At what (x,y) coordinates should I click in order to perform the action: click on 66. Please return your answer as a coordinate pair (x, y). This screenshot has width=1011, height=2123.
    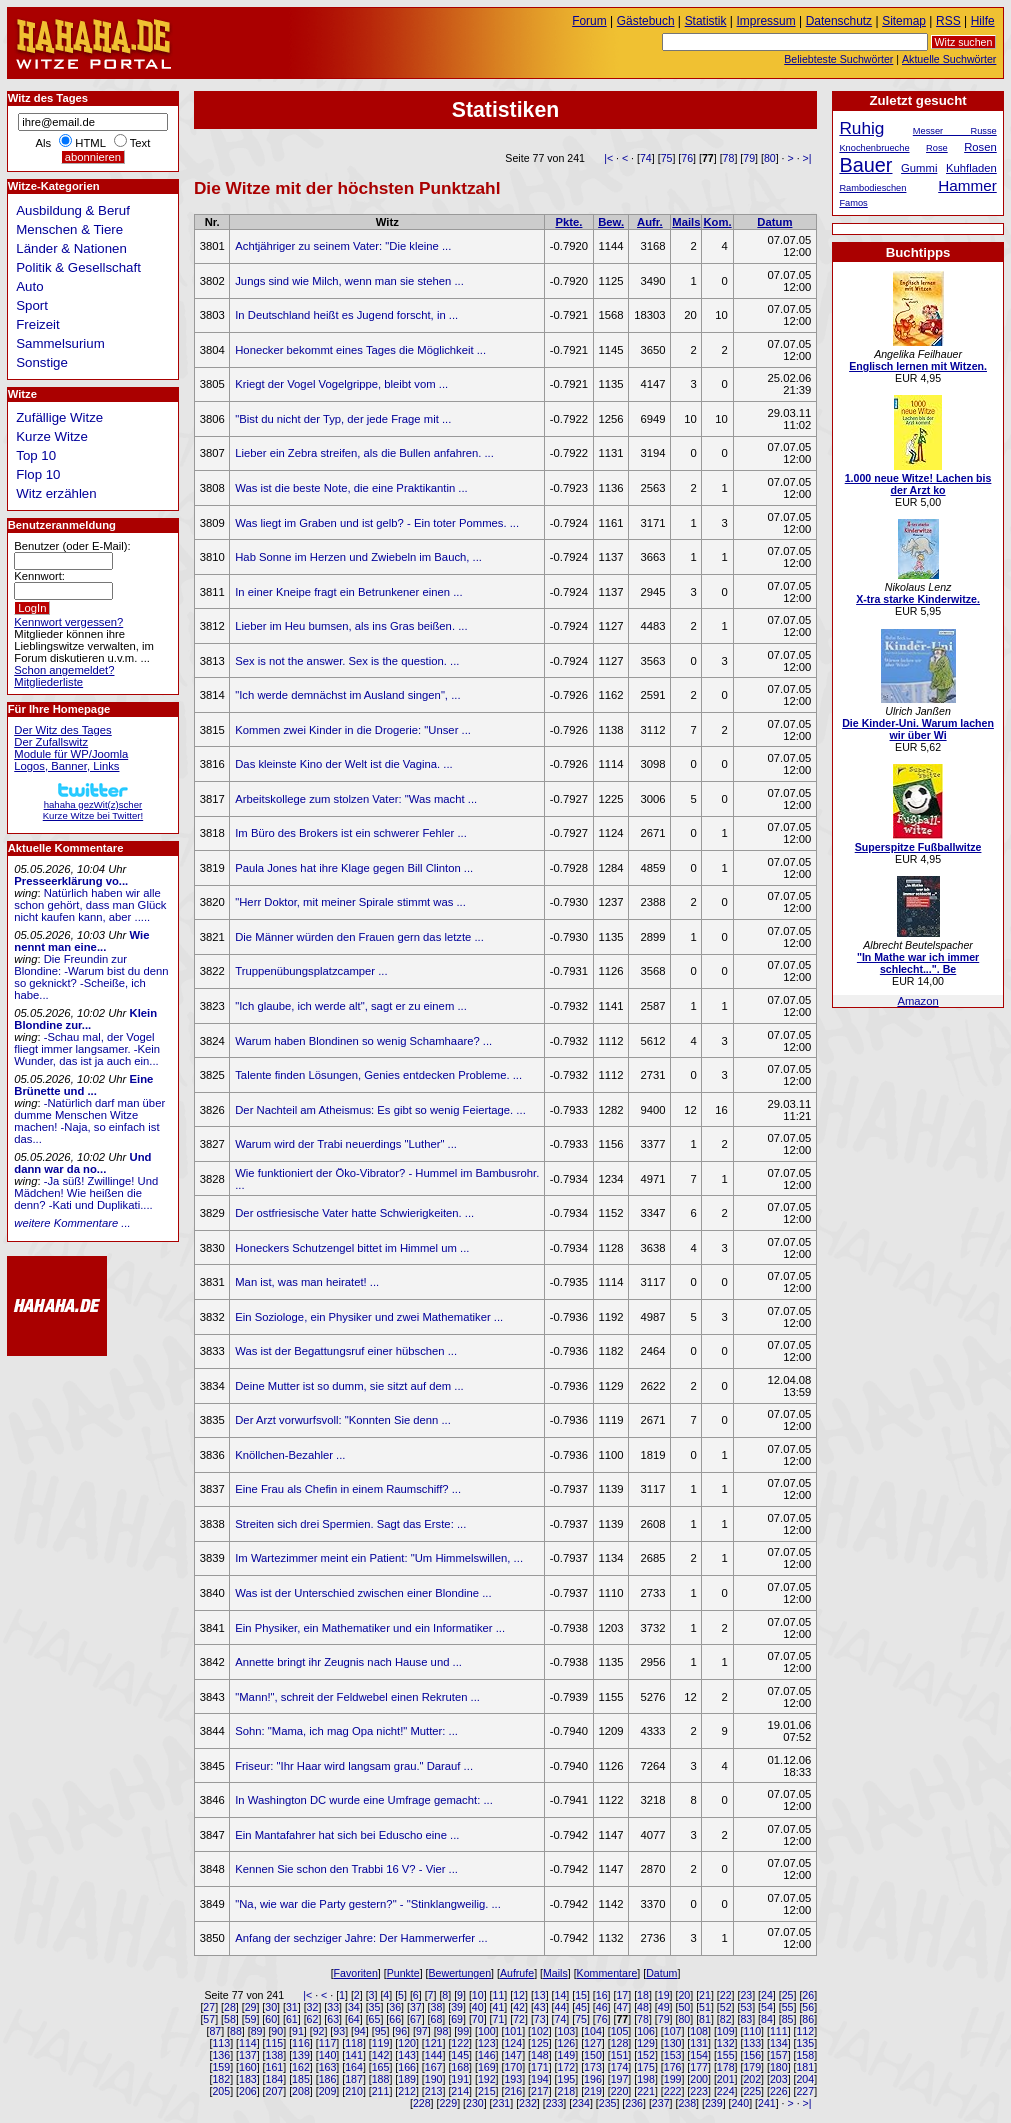
    Looking at the image, I should click on (395, 2019).